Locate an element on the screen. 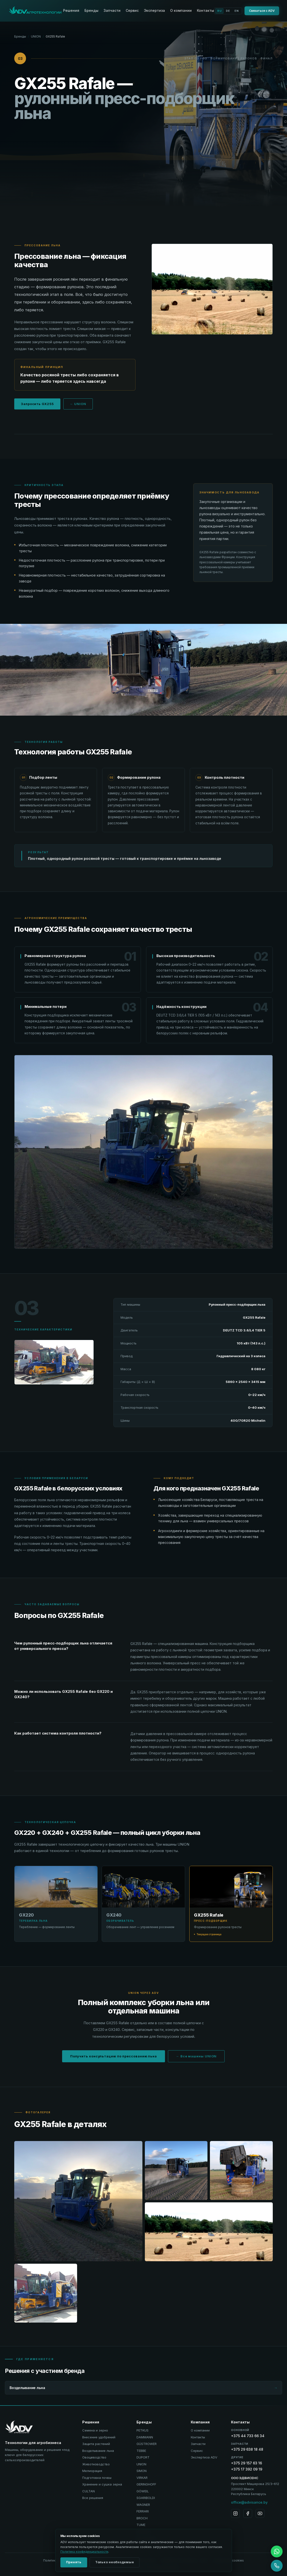 The width and height of the screenshot is (287, 2576). PETKUS is located at coordinates (143, 2430).